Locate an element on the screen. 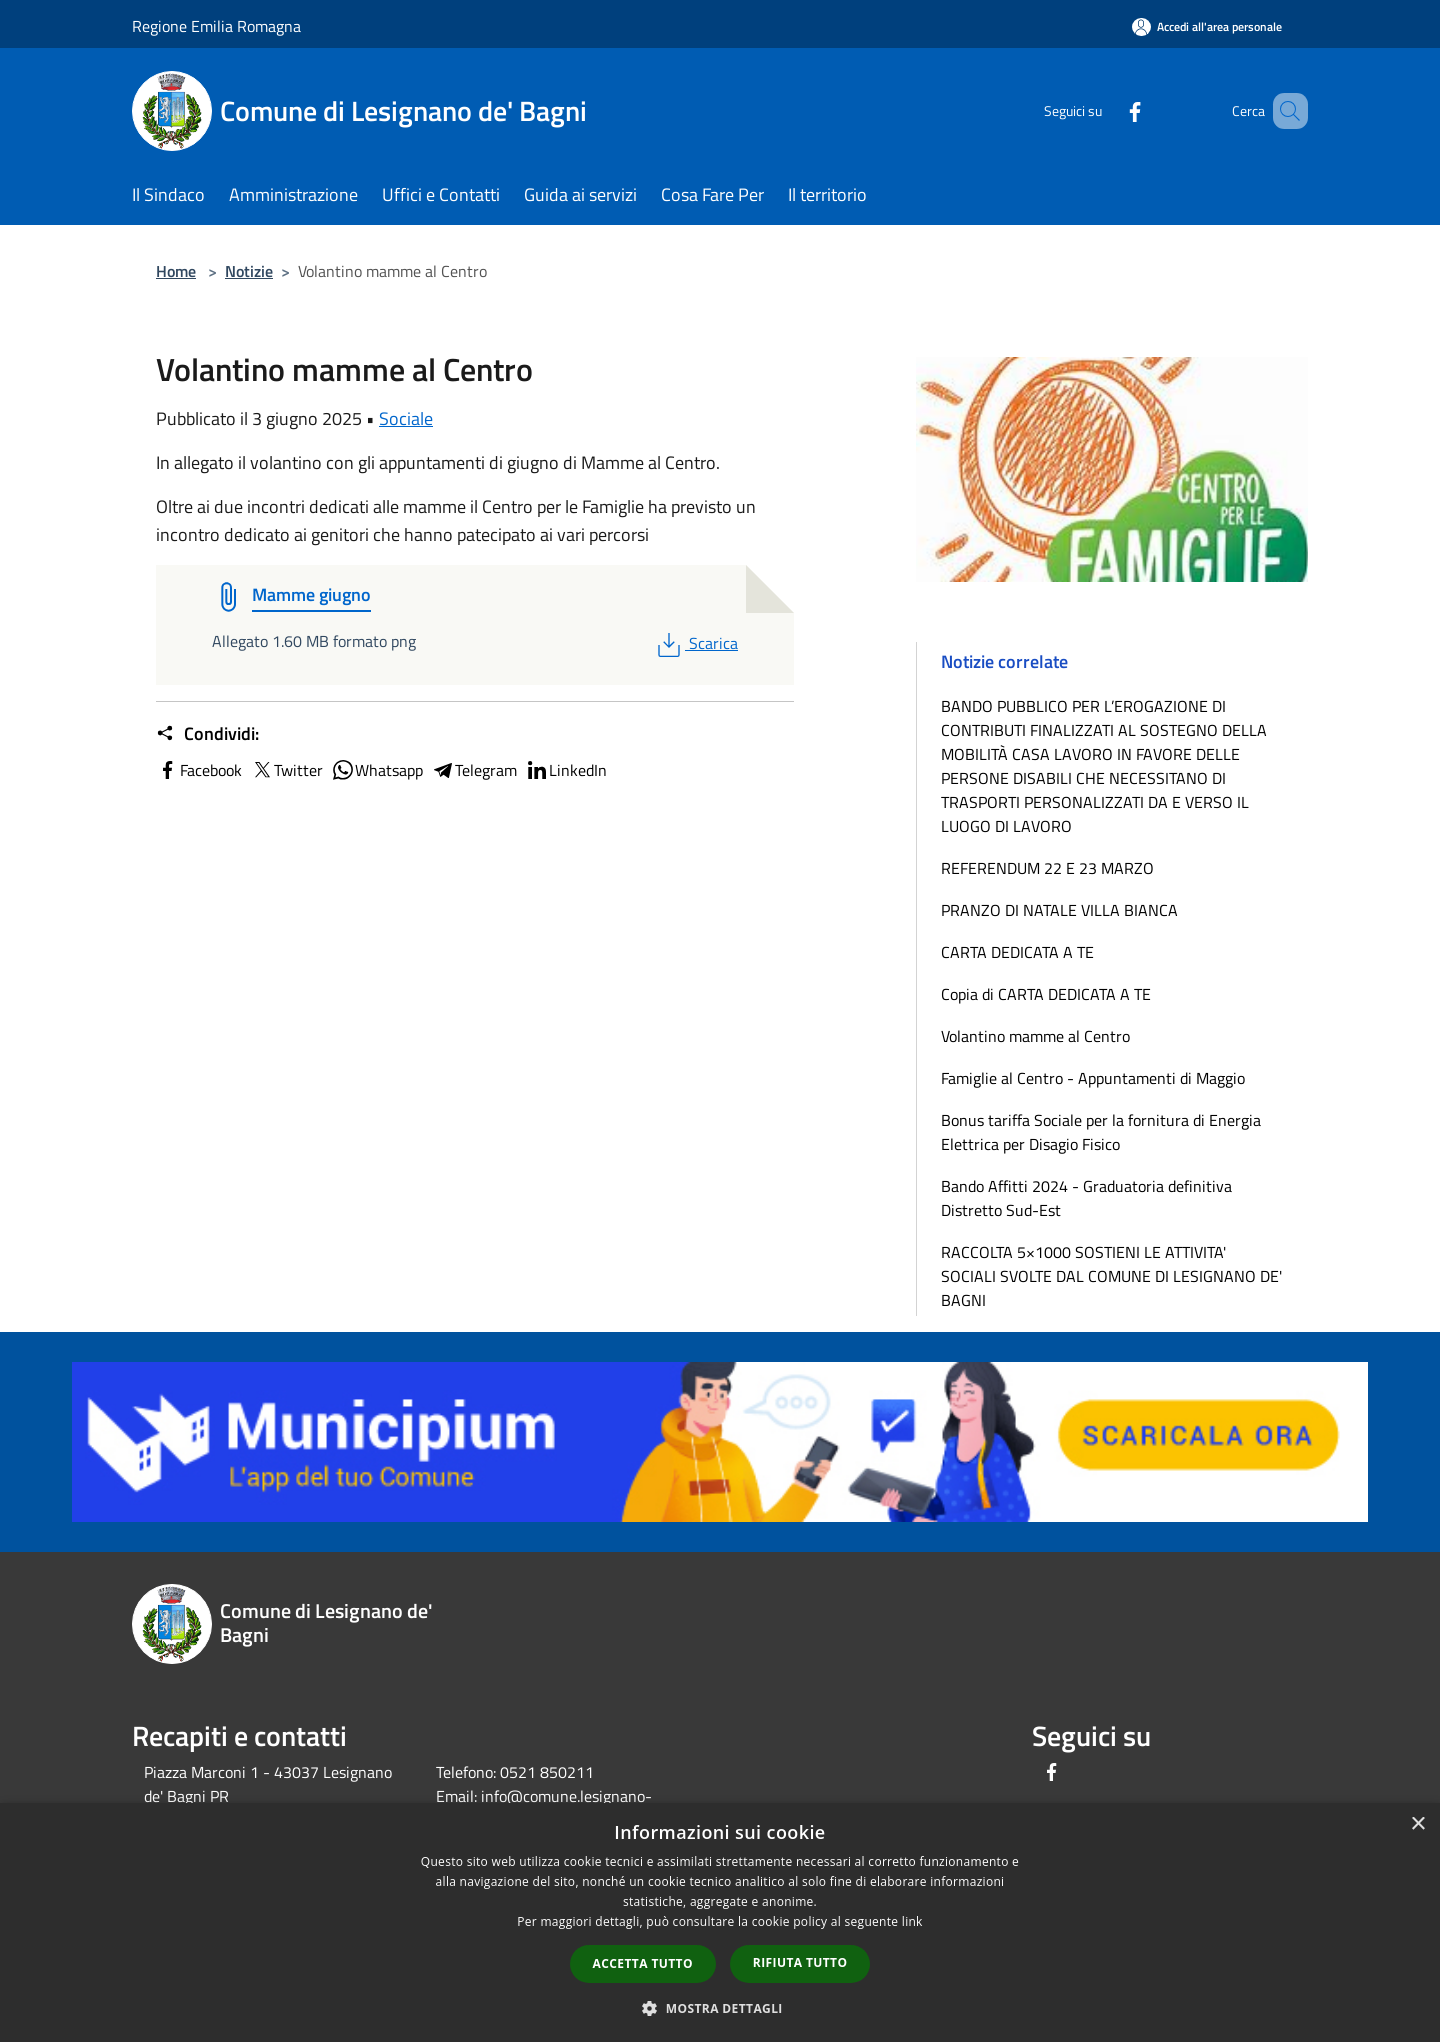 The height and width of the screenshot is (2042, 1440). [Cerca] is located at coordinates (1284, 111).